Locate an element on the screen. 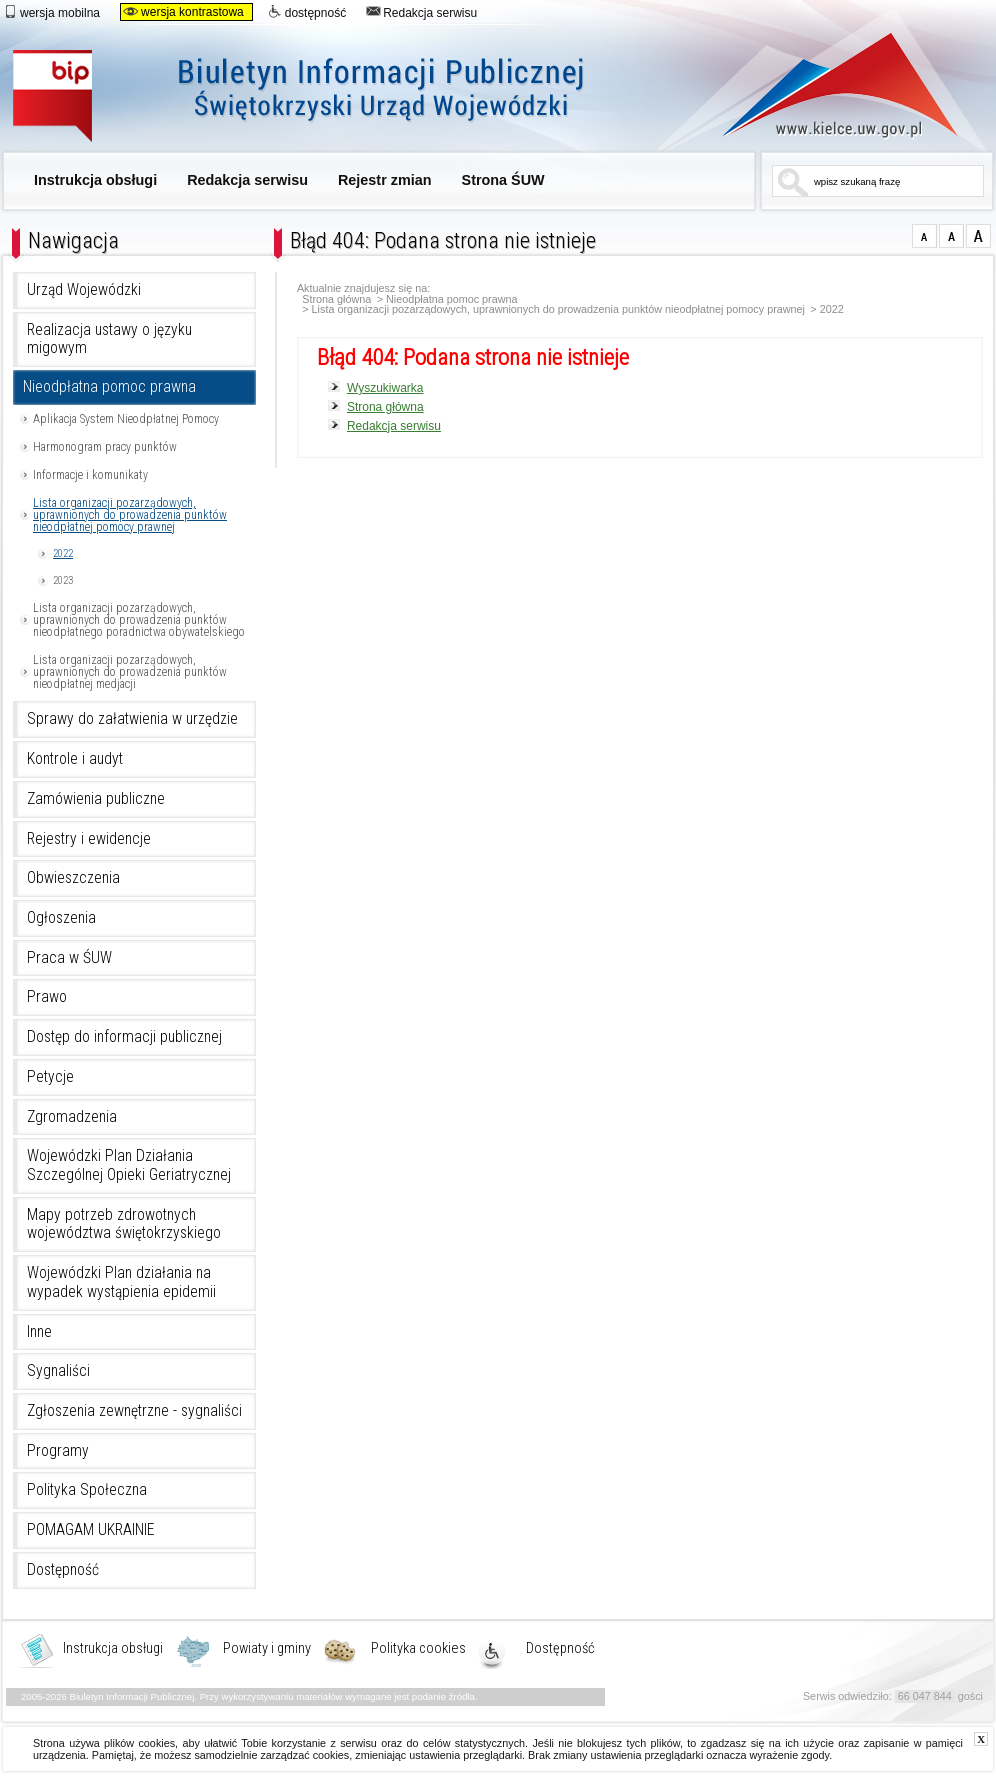 This screenshot has height=1776, width=996. Powiaty i gminy is located at coordinates (267, 1649).